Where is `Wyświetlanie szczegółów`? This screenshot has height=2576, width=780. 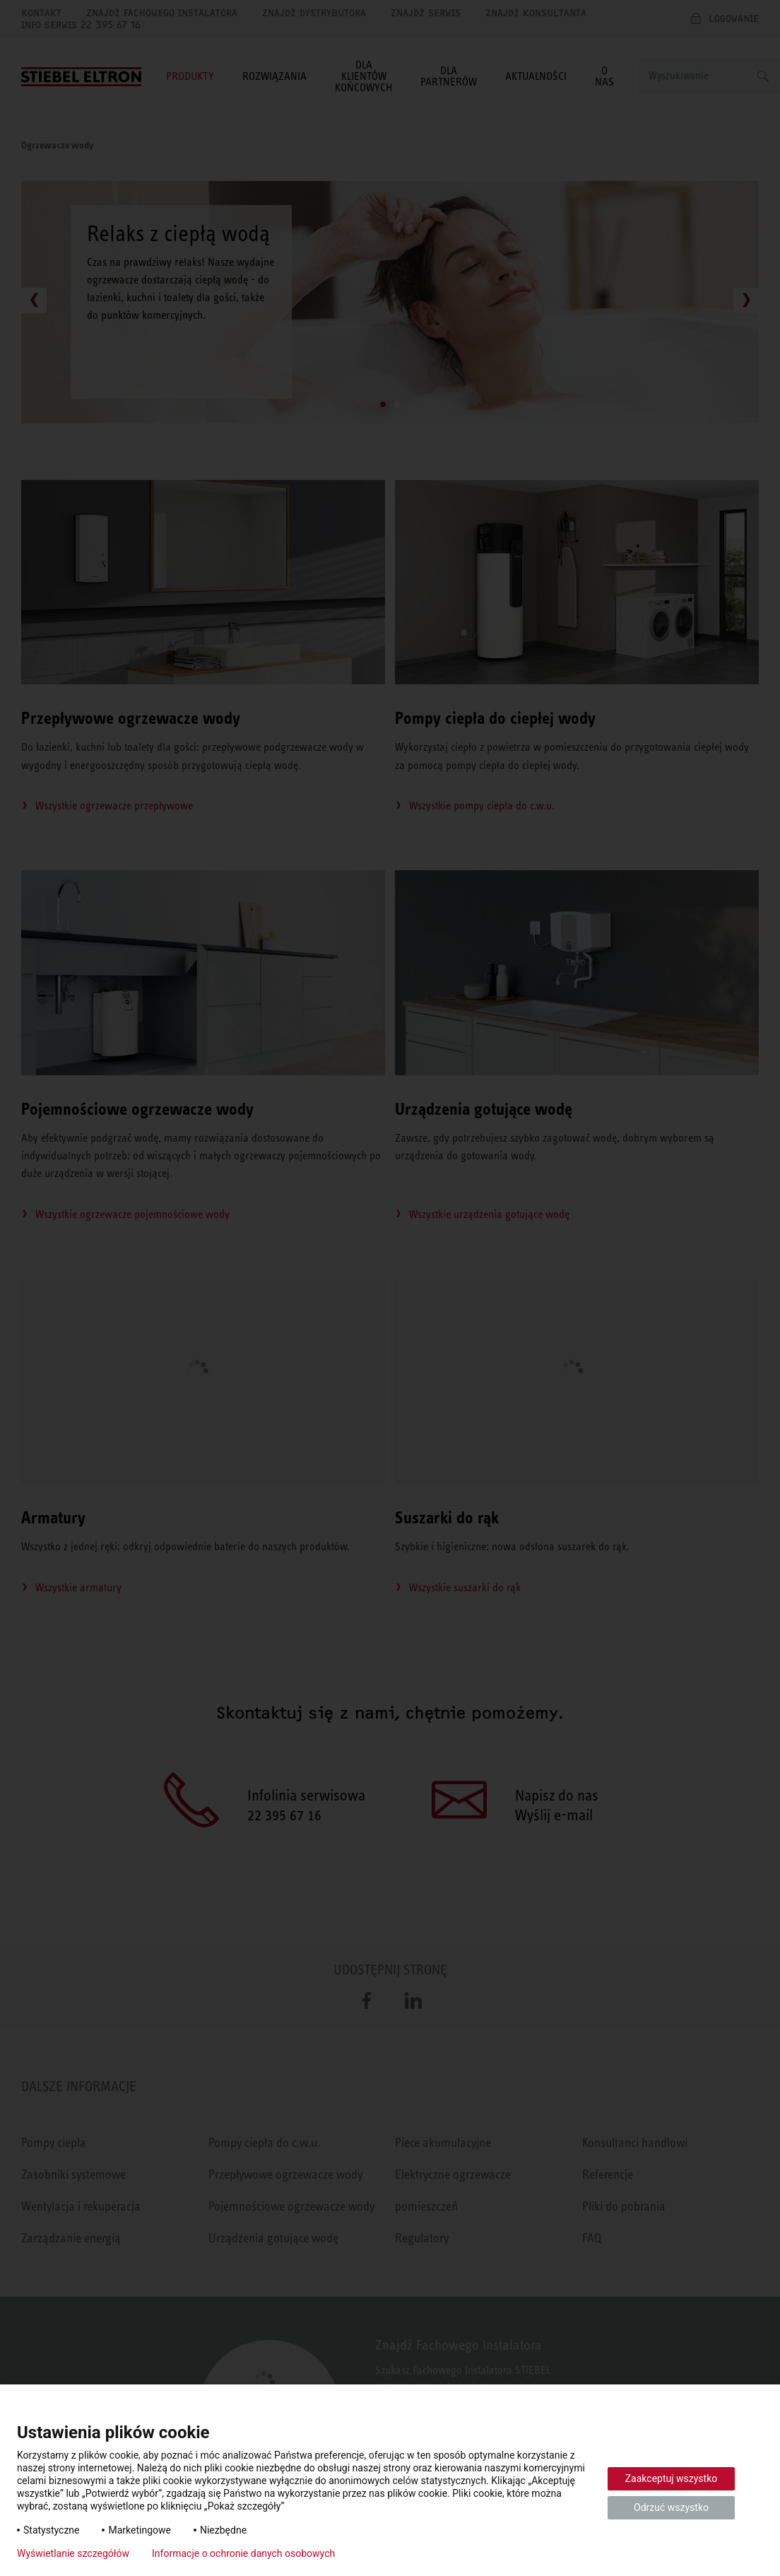
Wyświetlanie szczegółów is located at coordinates (73, 2553).